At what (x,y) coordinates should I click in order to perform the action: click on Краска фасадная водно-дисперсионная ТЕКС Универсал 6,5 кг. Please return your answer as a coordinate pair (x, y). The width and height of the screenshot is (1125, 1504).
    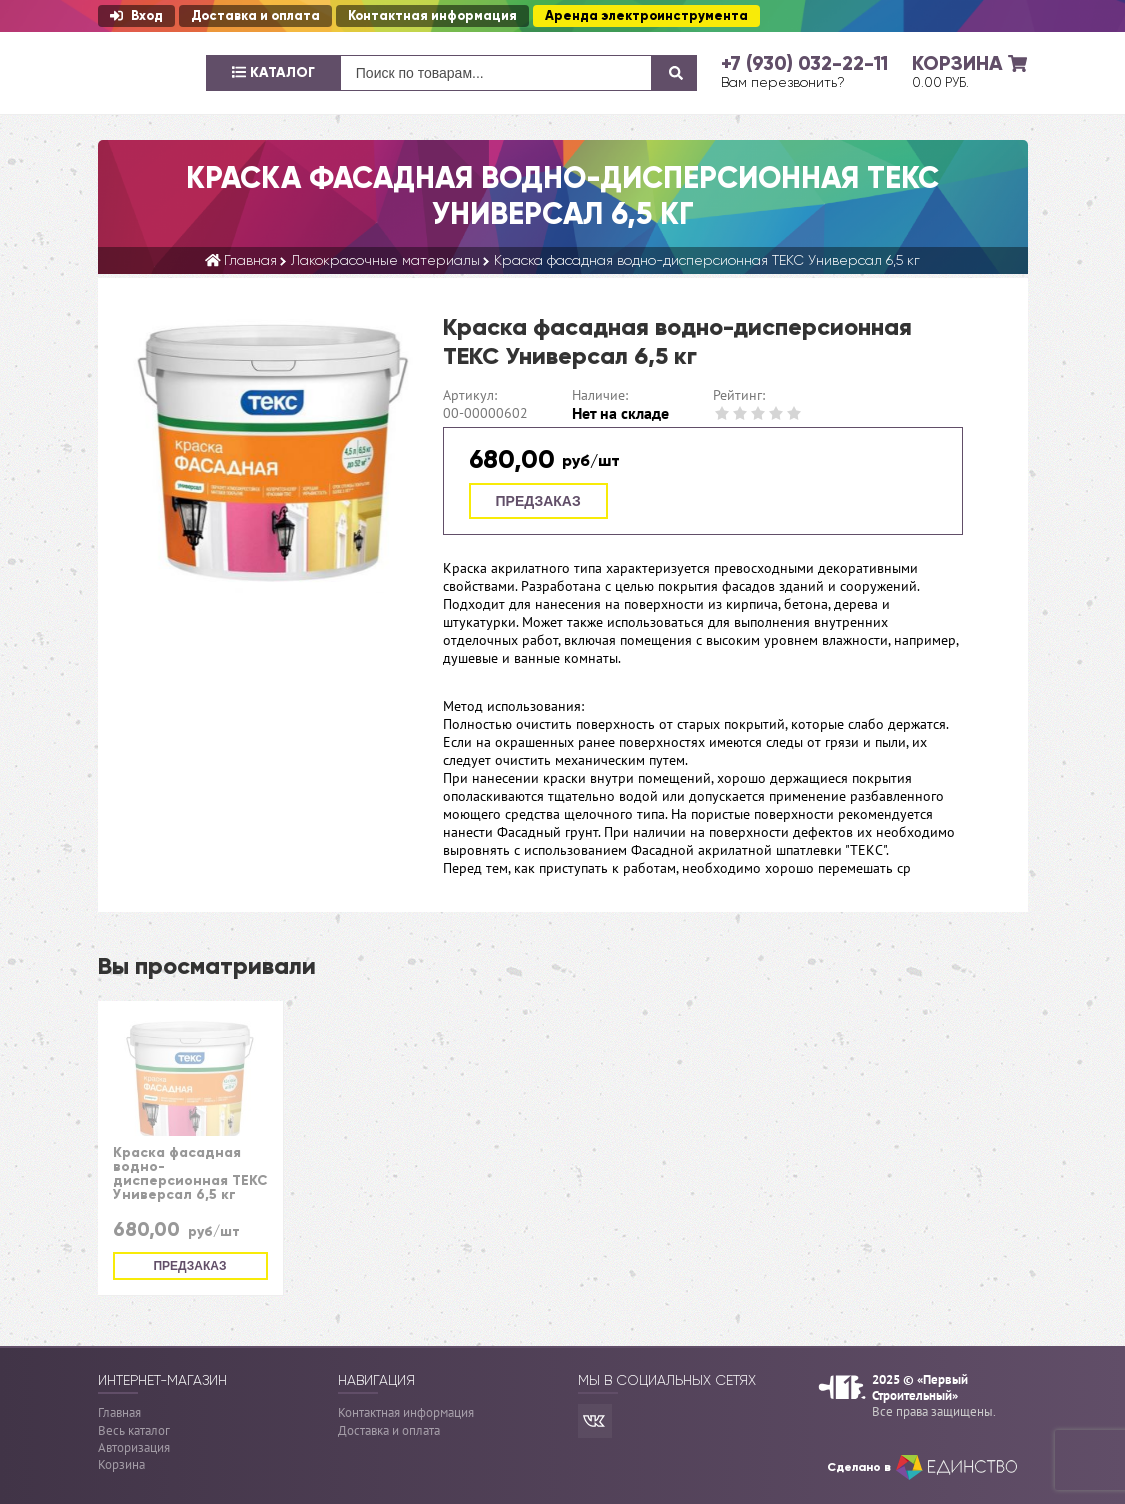
    Looking at the image, I should click on (190, 1174).